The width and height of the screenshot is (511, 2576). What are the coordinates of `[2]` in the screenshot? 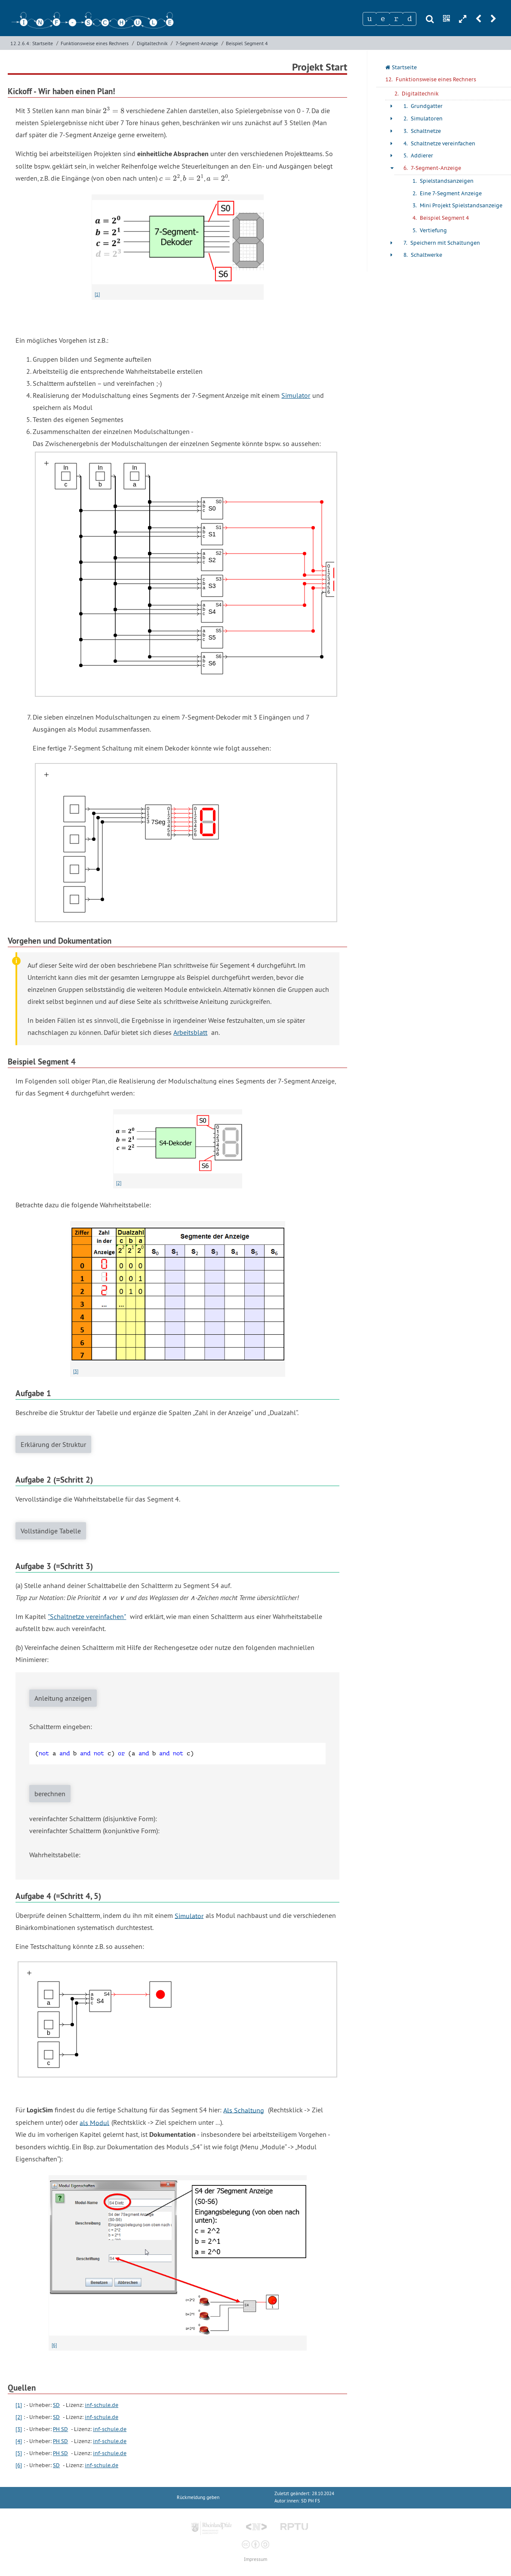 It's located at (118, 1183).